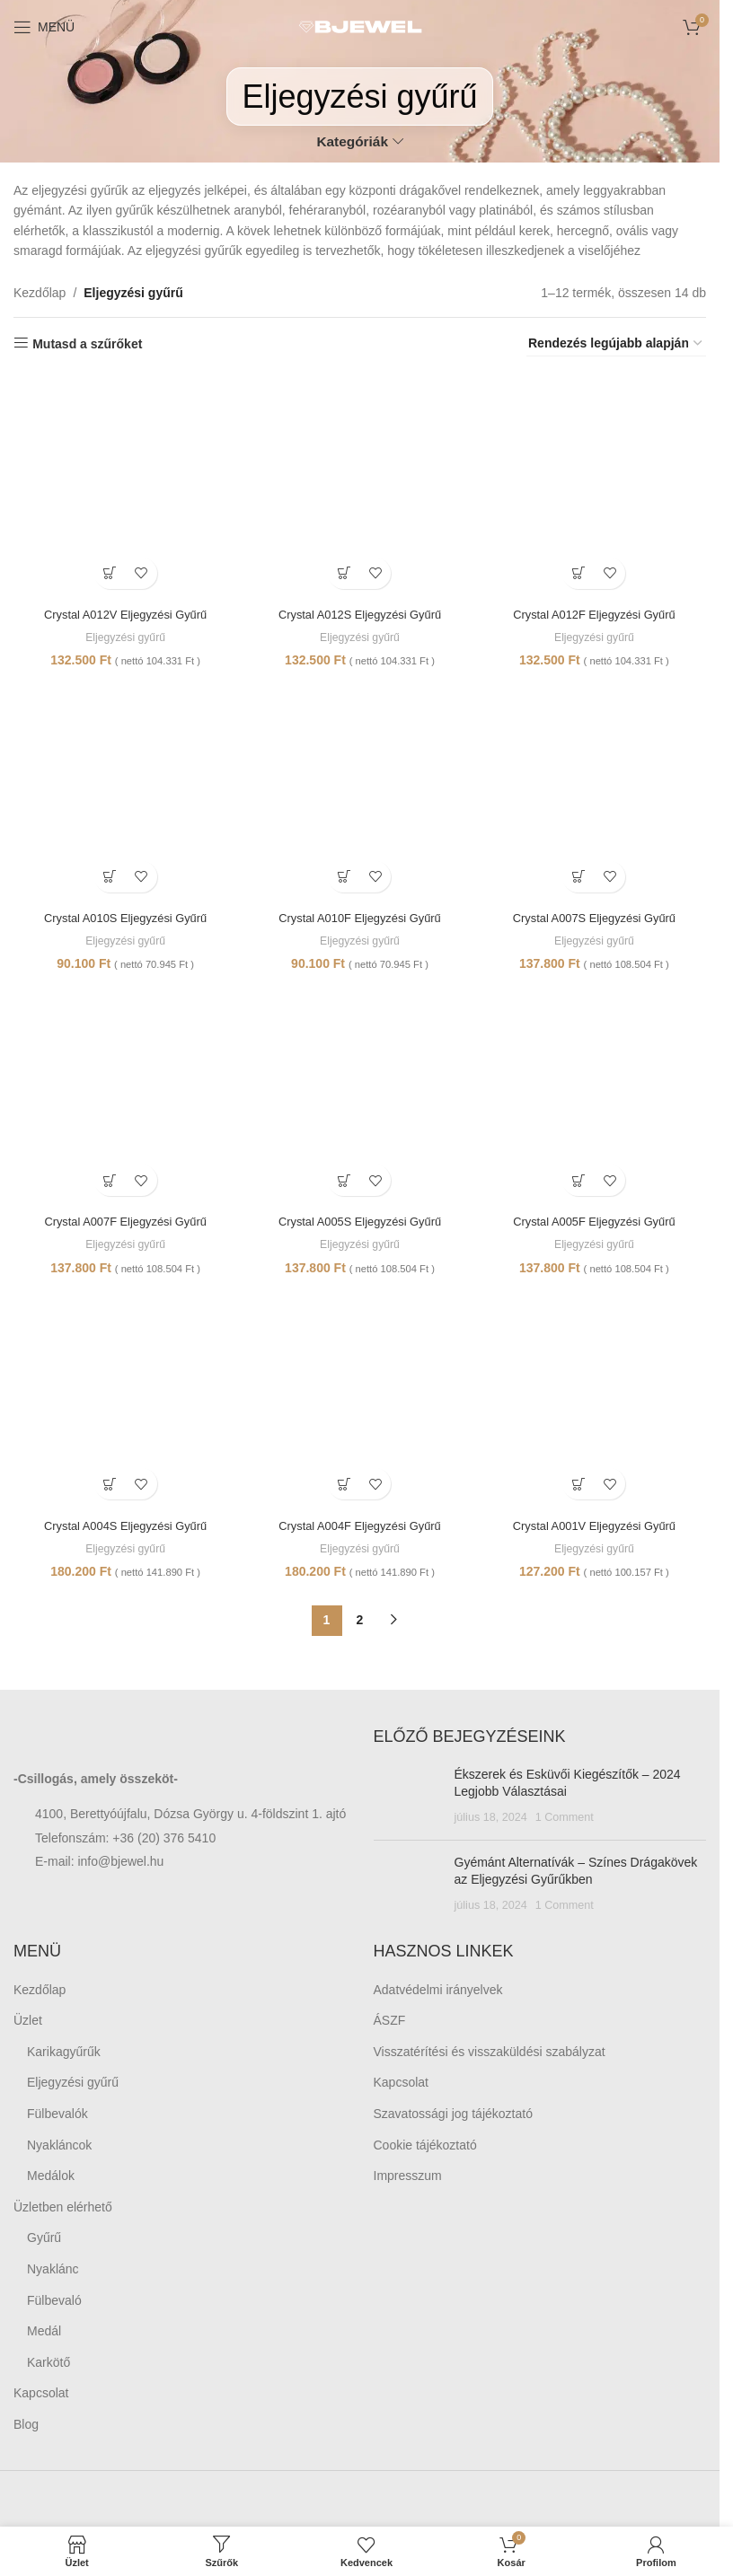  Describe the element at coordinates (122, 632) in the screenshot. I see `Eljegyzési gyűrű` at that location.